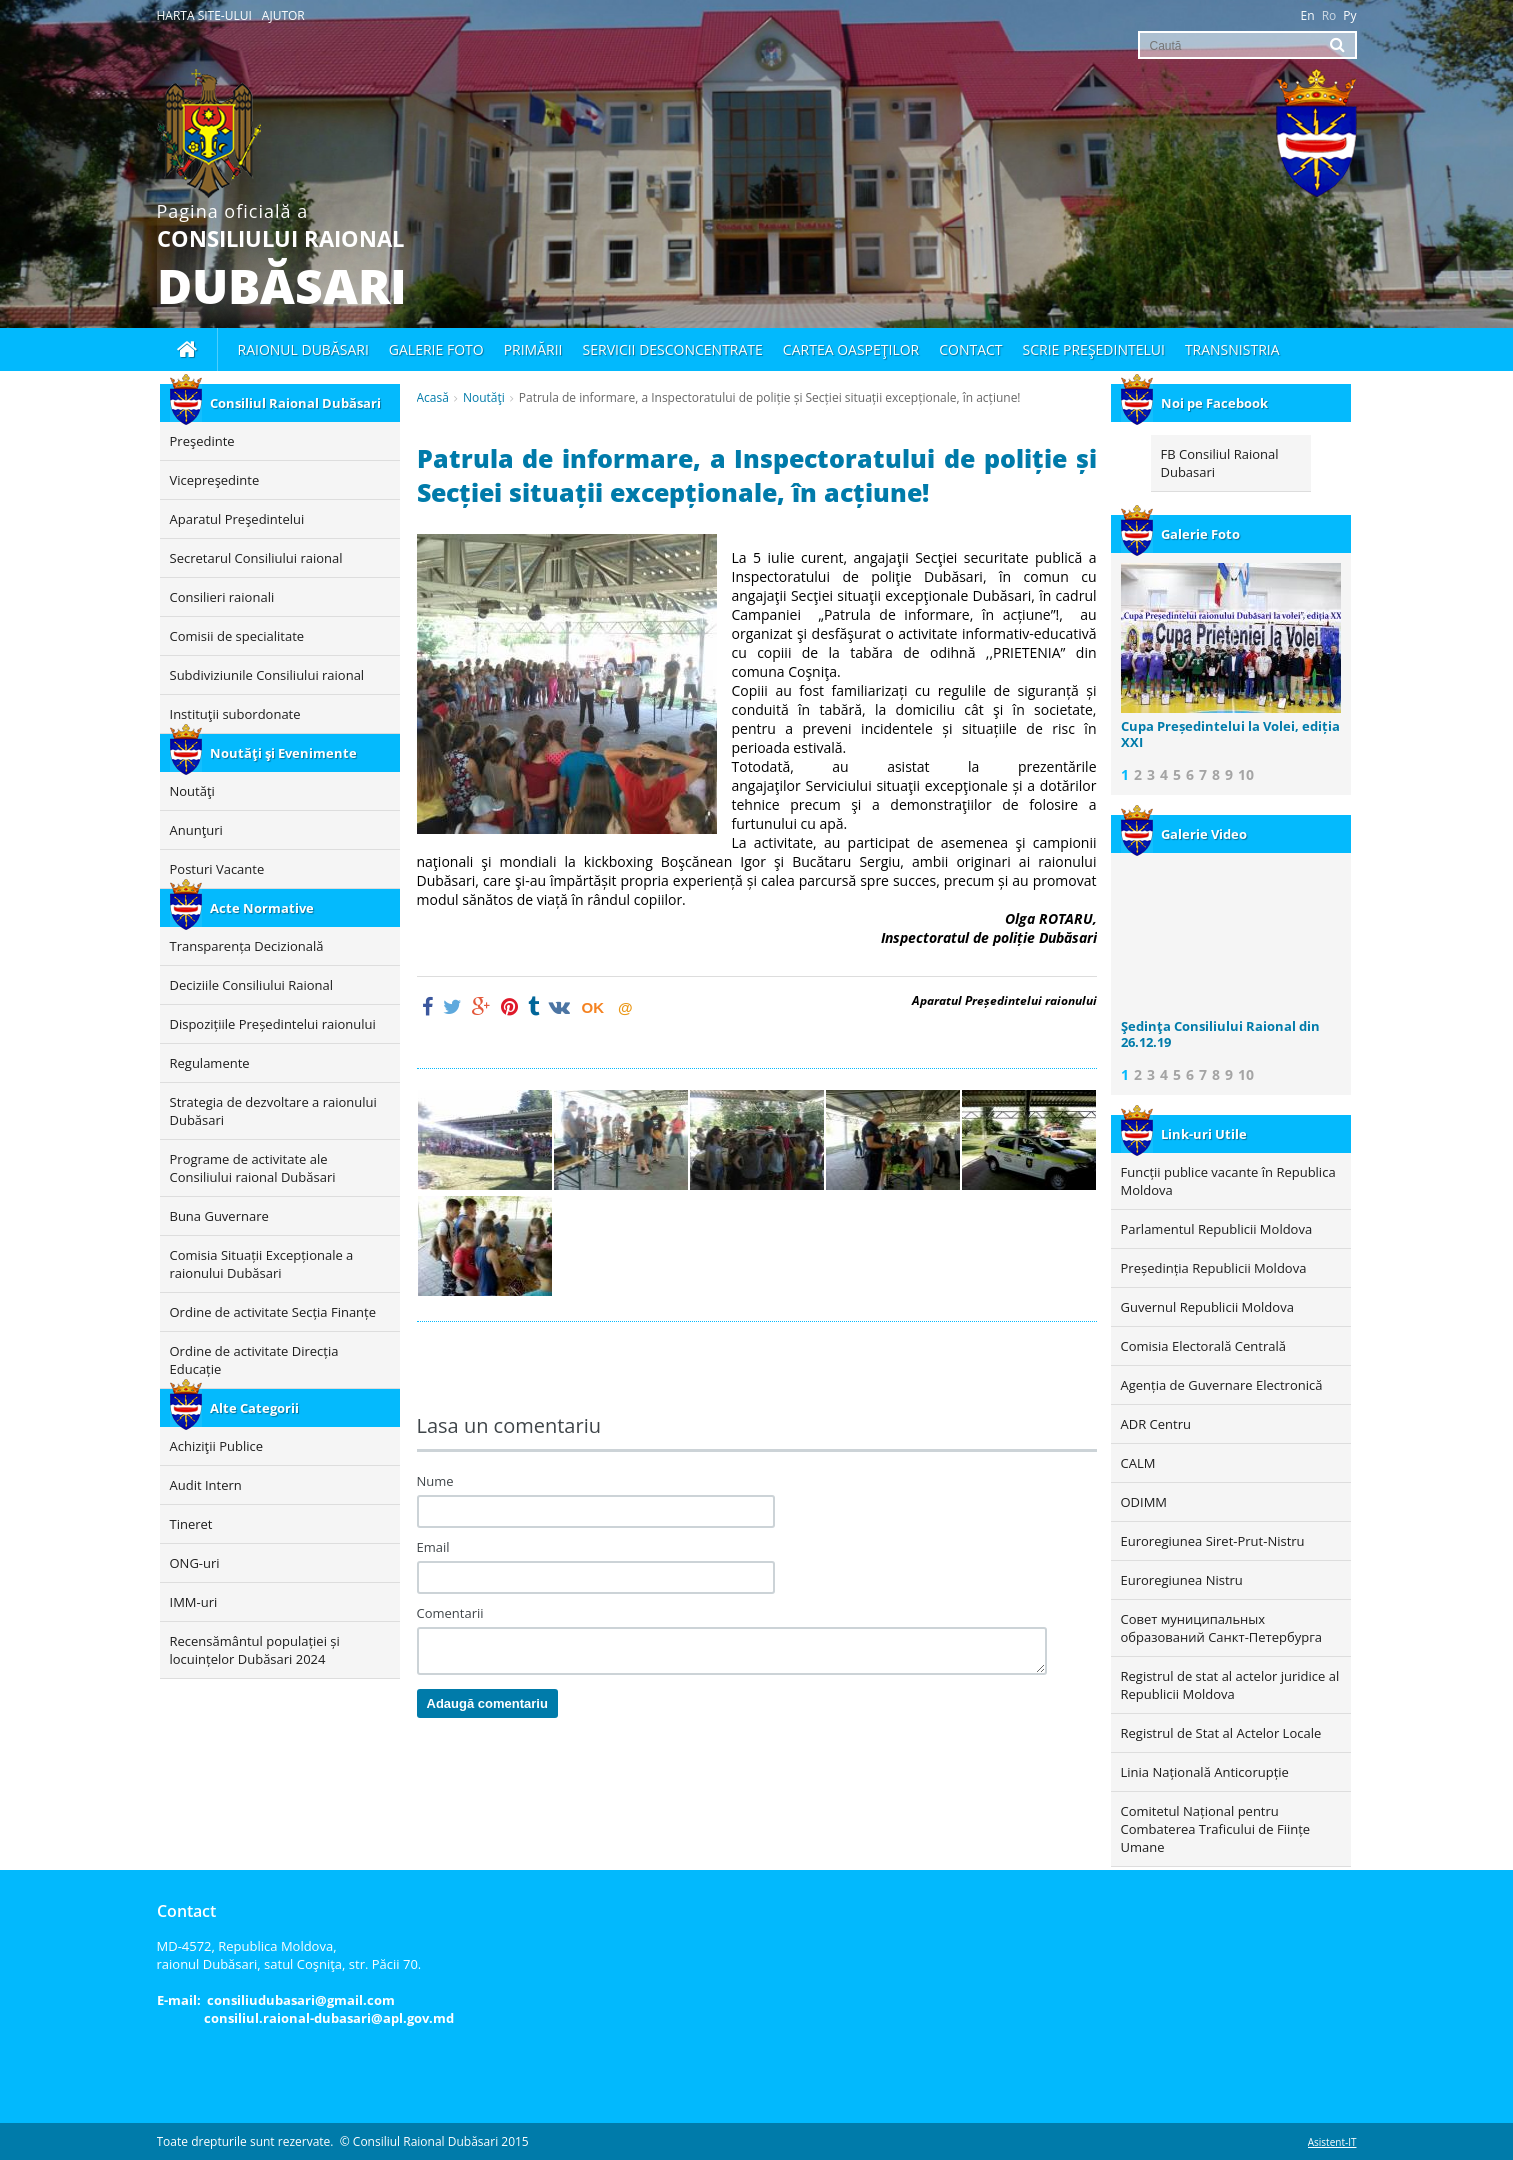  Describe the element at coordinates (436, 349) in the screenshot. I see `Galerie foto` at that location.